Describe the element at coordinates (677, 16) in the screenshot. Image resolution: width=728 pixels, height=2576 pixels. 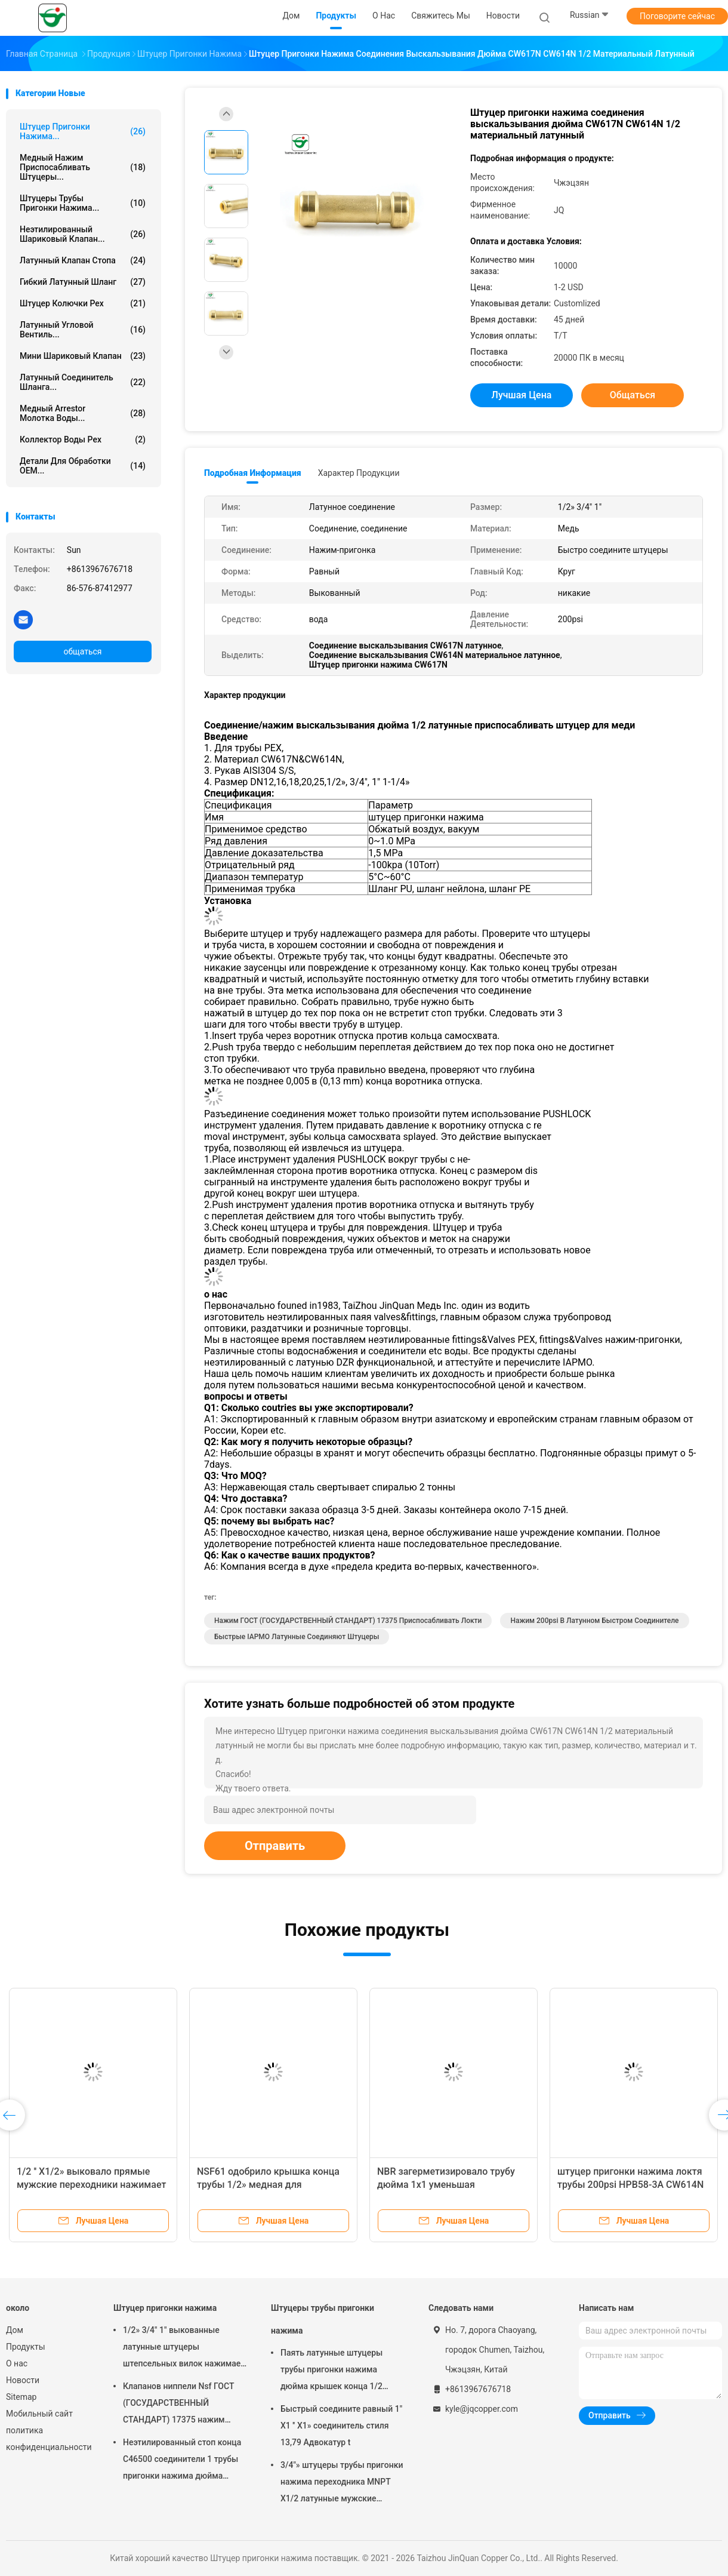
I see `Поговорите сейчас` at that location.